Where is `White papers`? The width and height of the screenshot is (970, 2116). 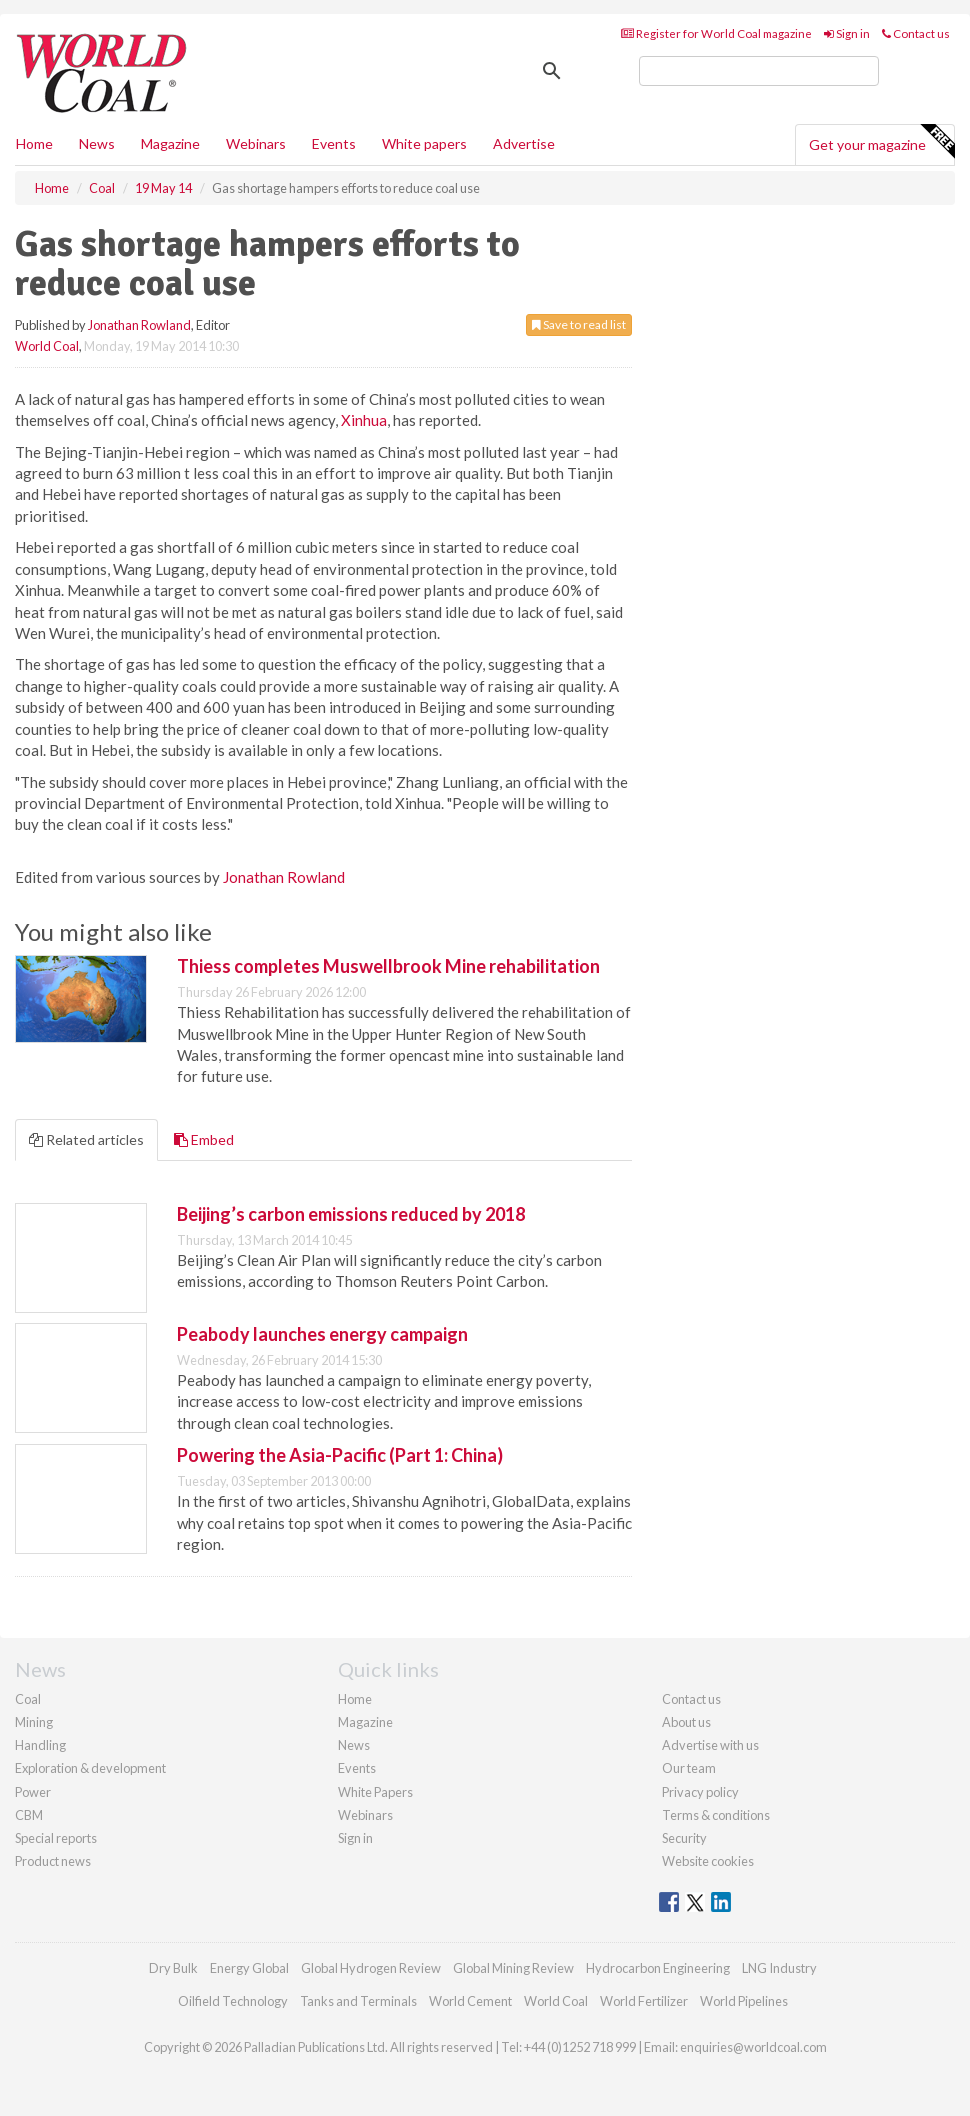
White papers is located at coordinates (424, 143).